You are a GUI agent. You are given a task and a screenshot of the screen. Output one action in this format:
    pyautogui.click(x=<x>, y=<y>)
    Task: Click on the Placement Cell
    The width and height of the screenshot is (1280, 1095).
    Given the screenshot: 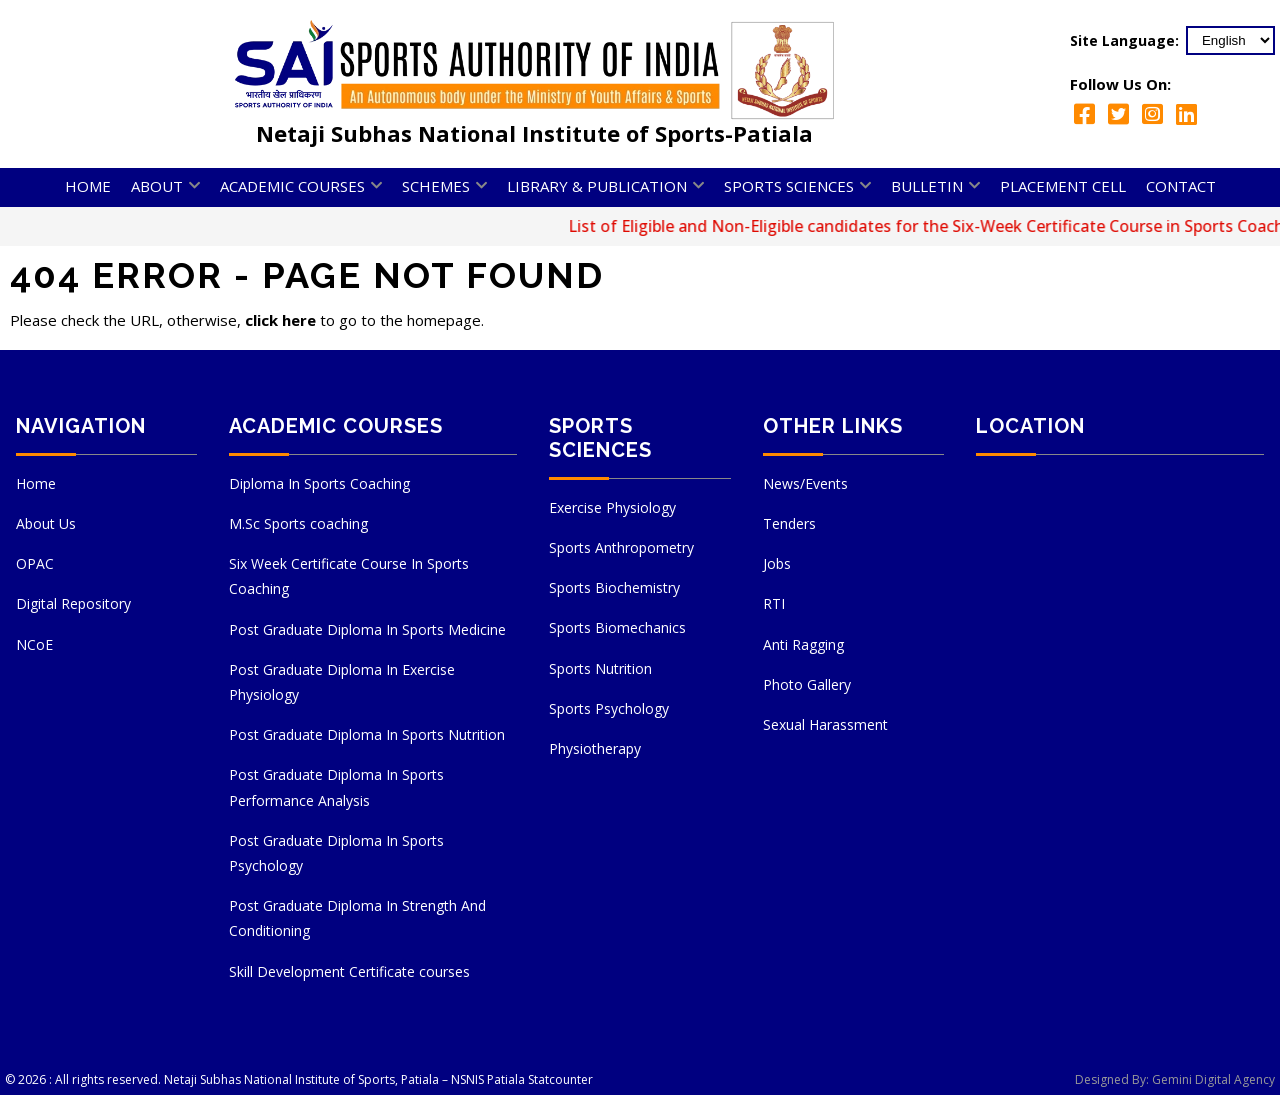 What is the action you would take?
    pyautogui.click(x=1063, y=186)
    